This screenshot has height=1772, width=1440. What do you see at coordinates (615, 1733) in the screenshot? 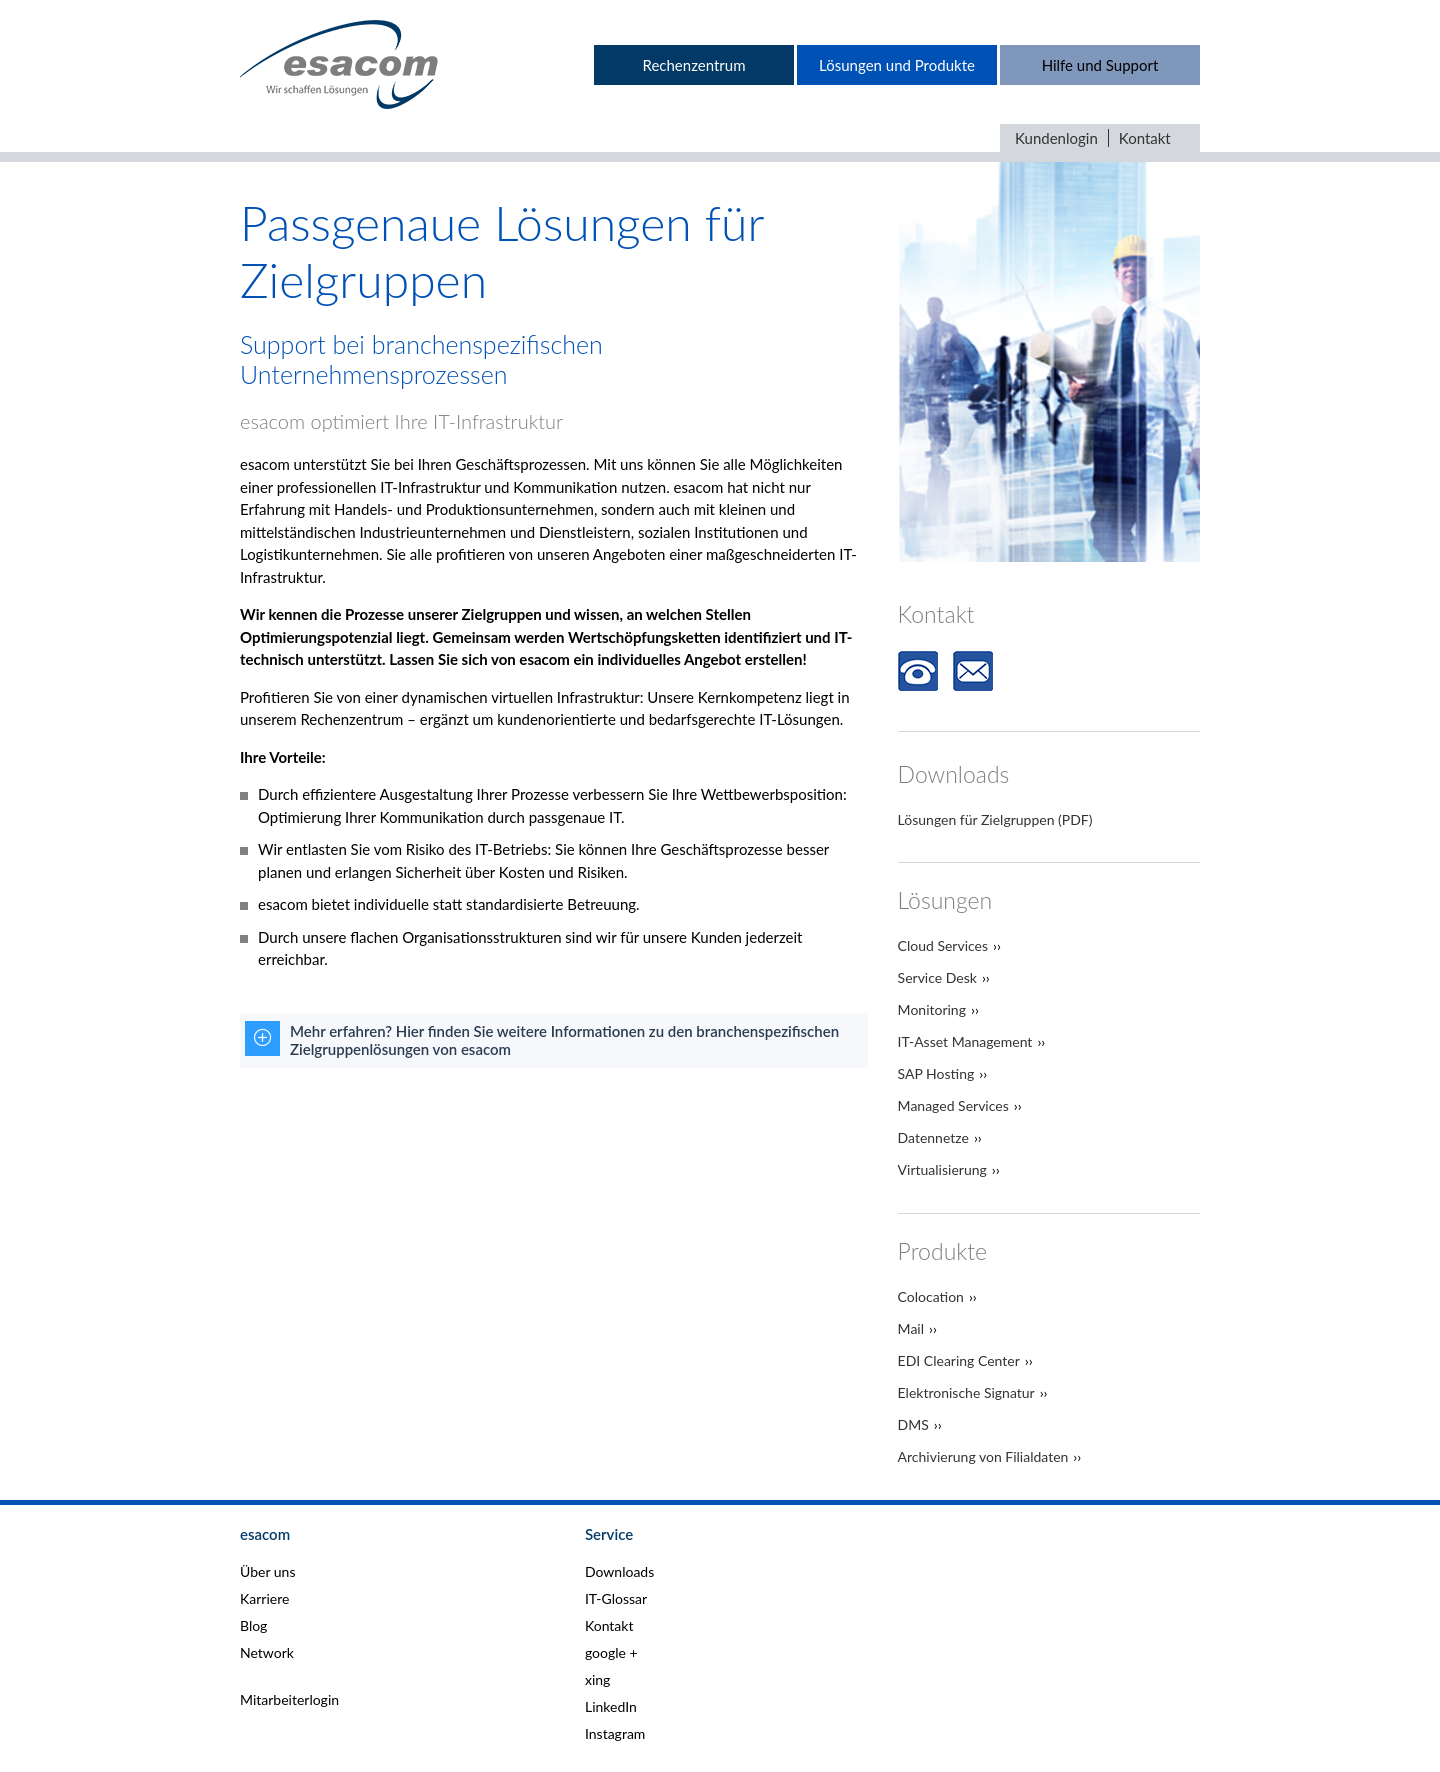
I see `Instagram` at bounding box center [615, 1733].